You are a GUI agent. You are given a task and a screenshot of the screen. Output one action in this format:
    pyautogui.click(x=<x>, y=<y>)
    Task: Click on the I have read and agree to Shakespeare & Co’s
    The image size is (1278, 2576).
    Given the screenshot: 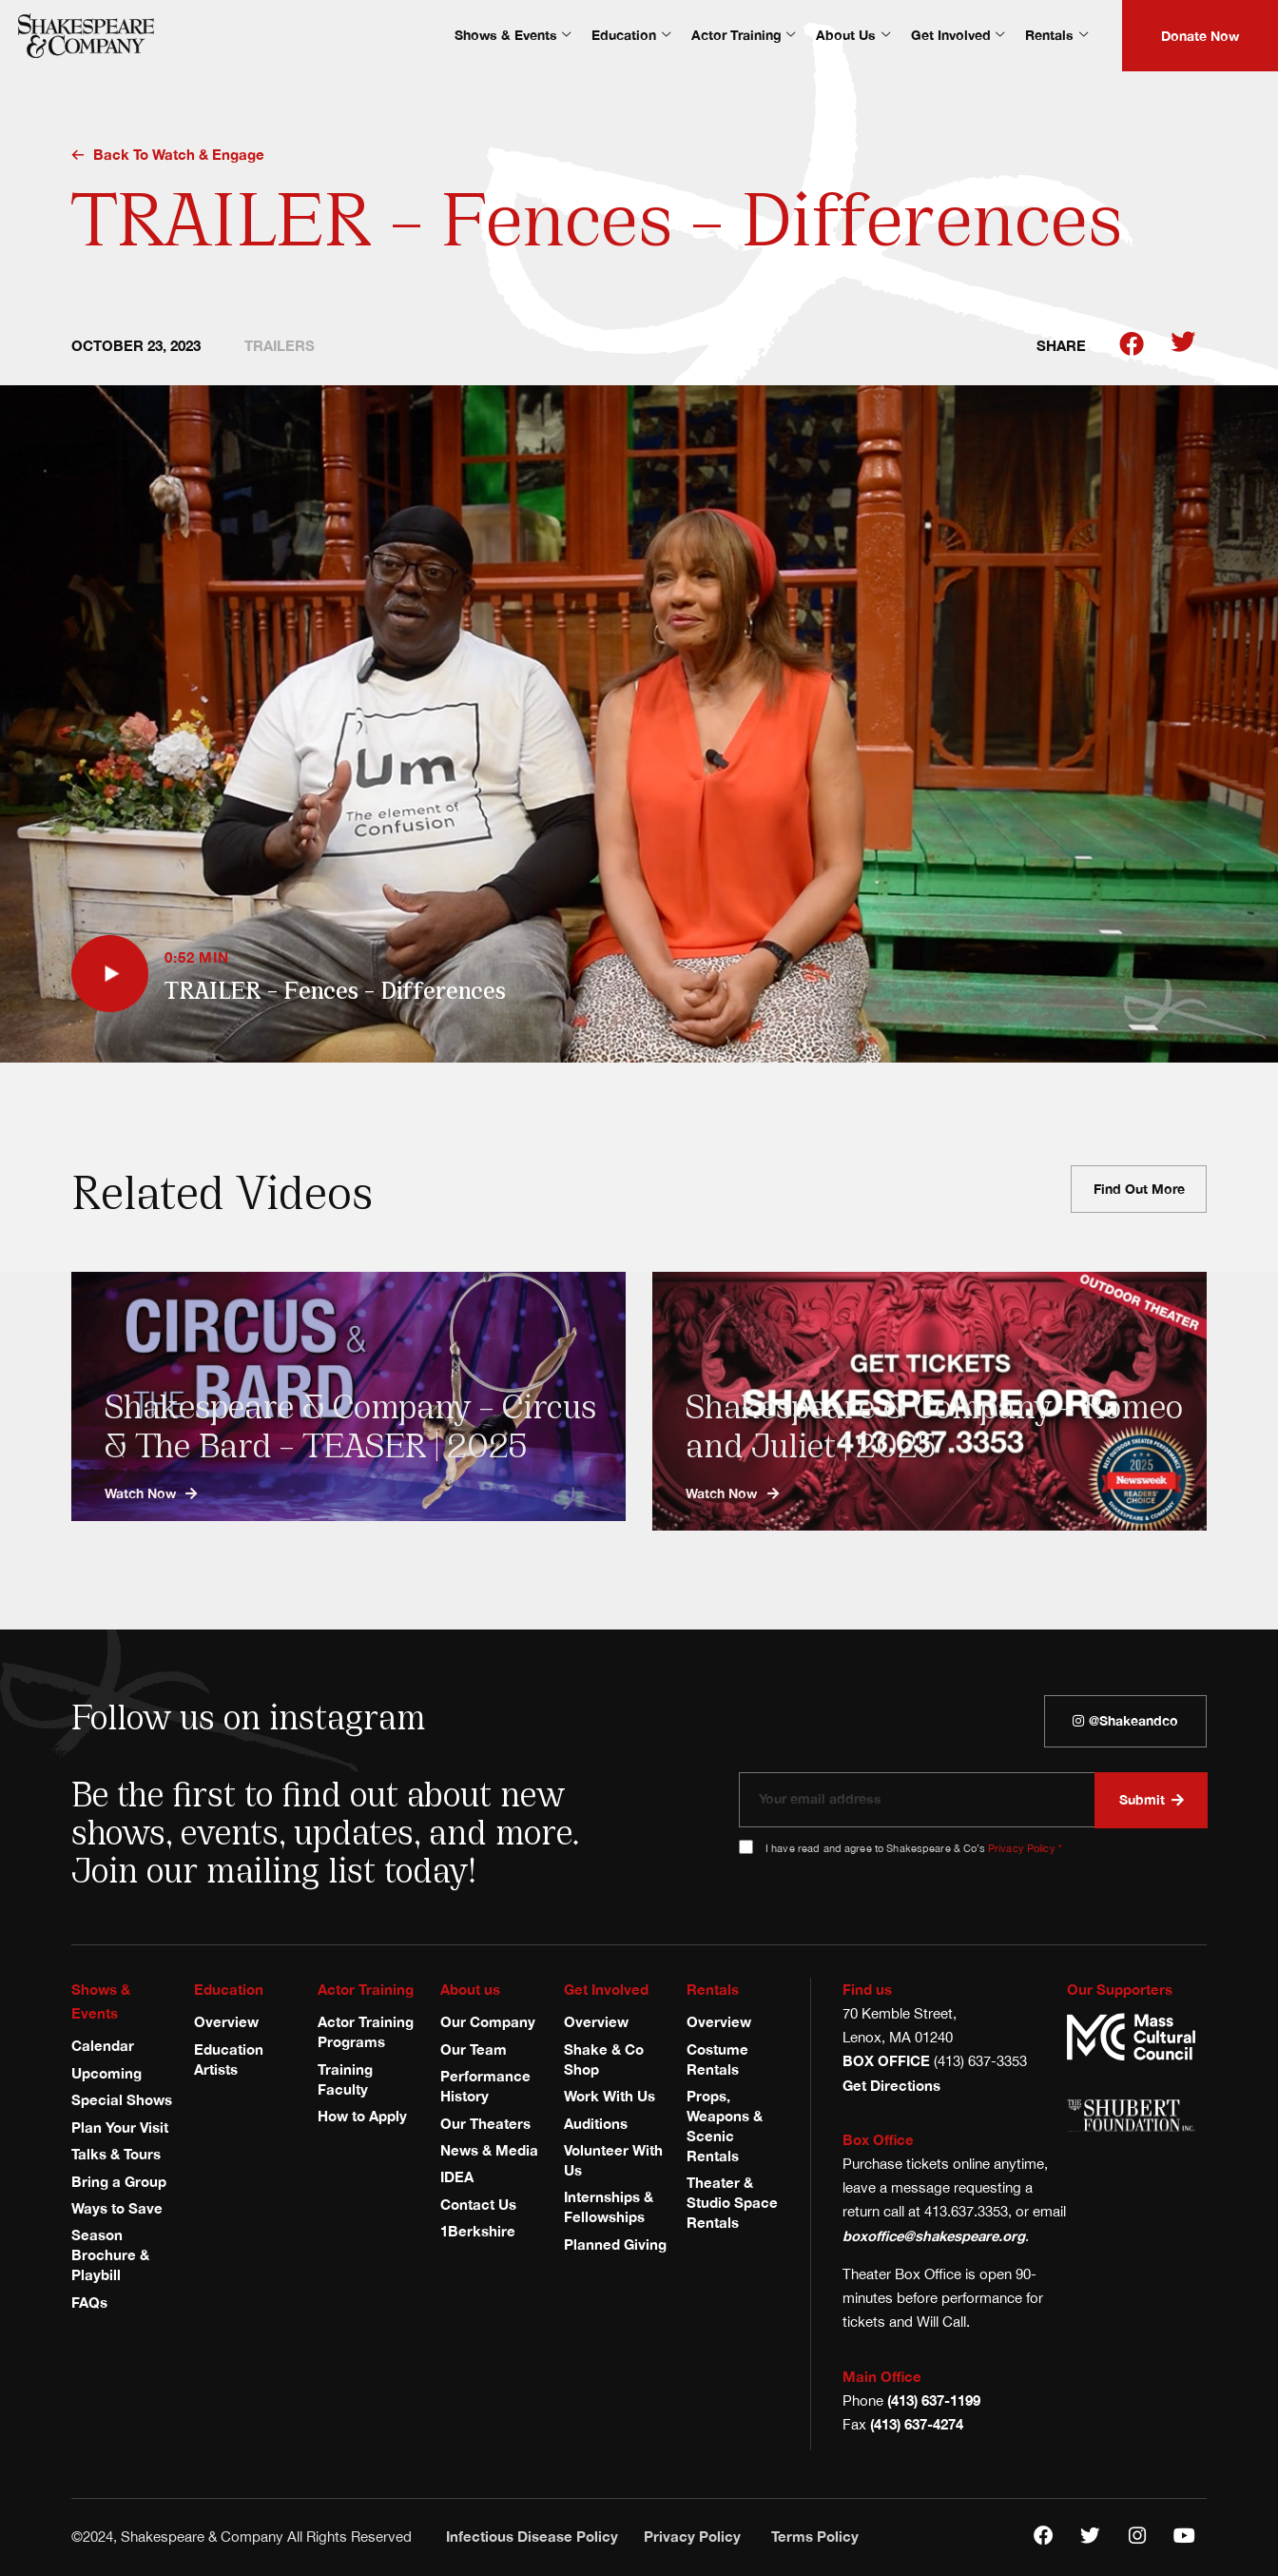 What is the action you would take?
    pyautogui.click(x=913, y=1848)
    